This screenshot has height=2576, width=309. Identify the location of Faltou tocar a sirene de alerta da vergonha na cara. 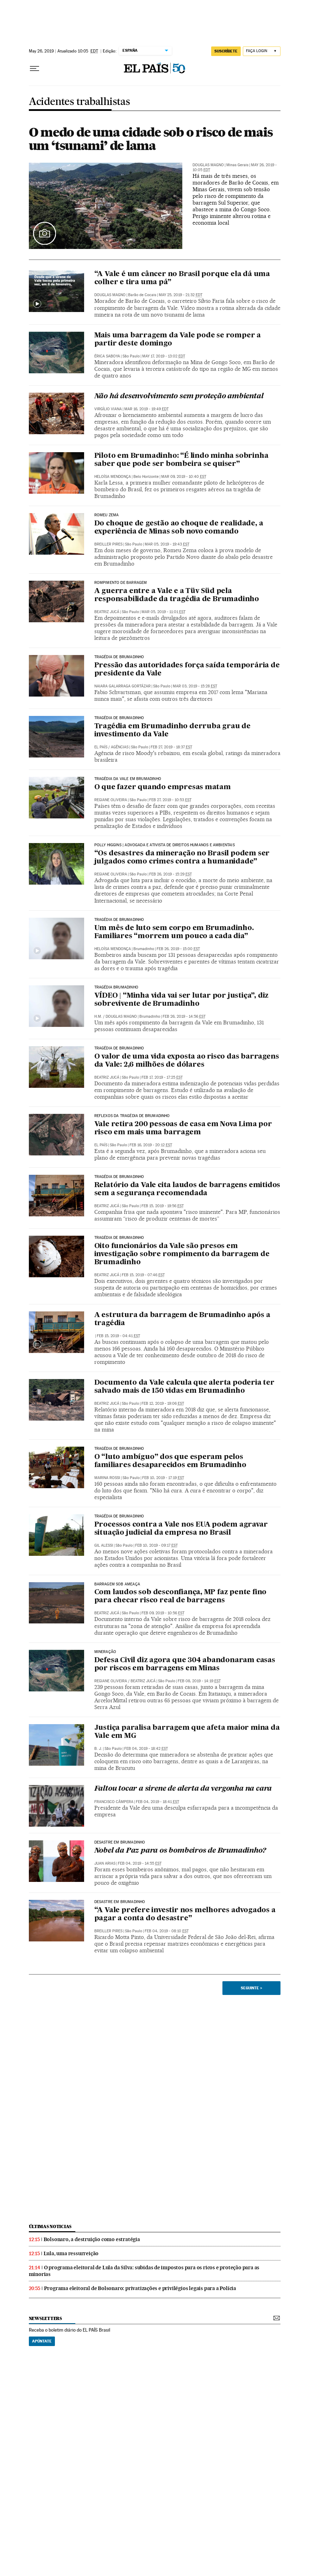
(183, 1788).